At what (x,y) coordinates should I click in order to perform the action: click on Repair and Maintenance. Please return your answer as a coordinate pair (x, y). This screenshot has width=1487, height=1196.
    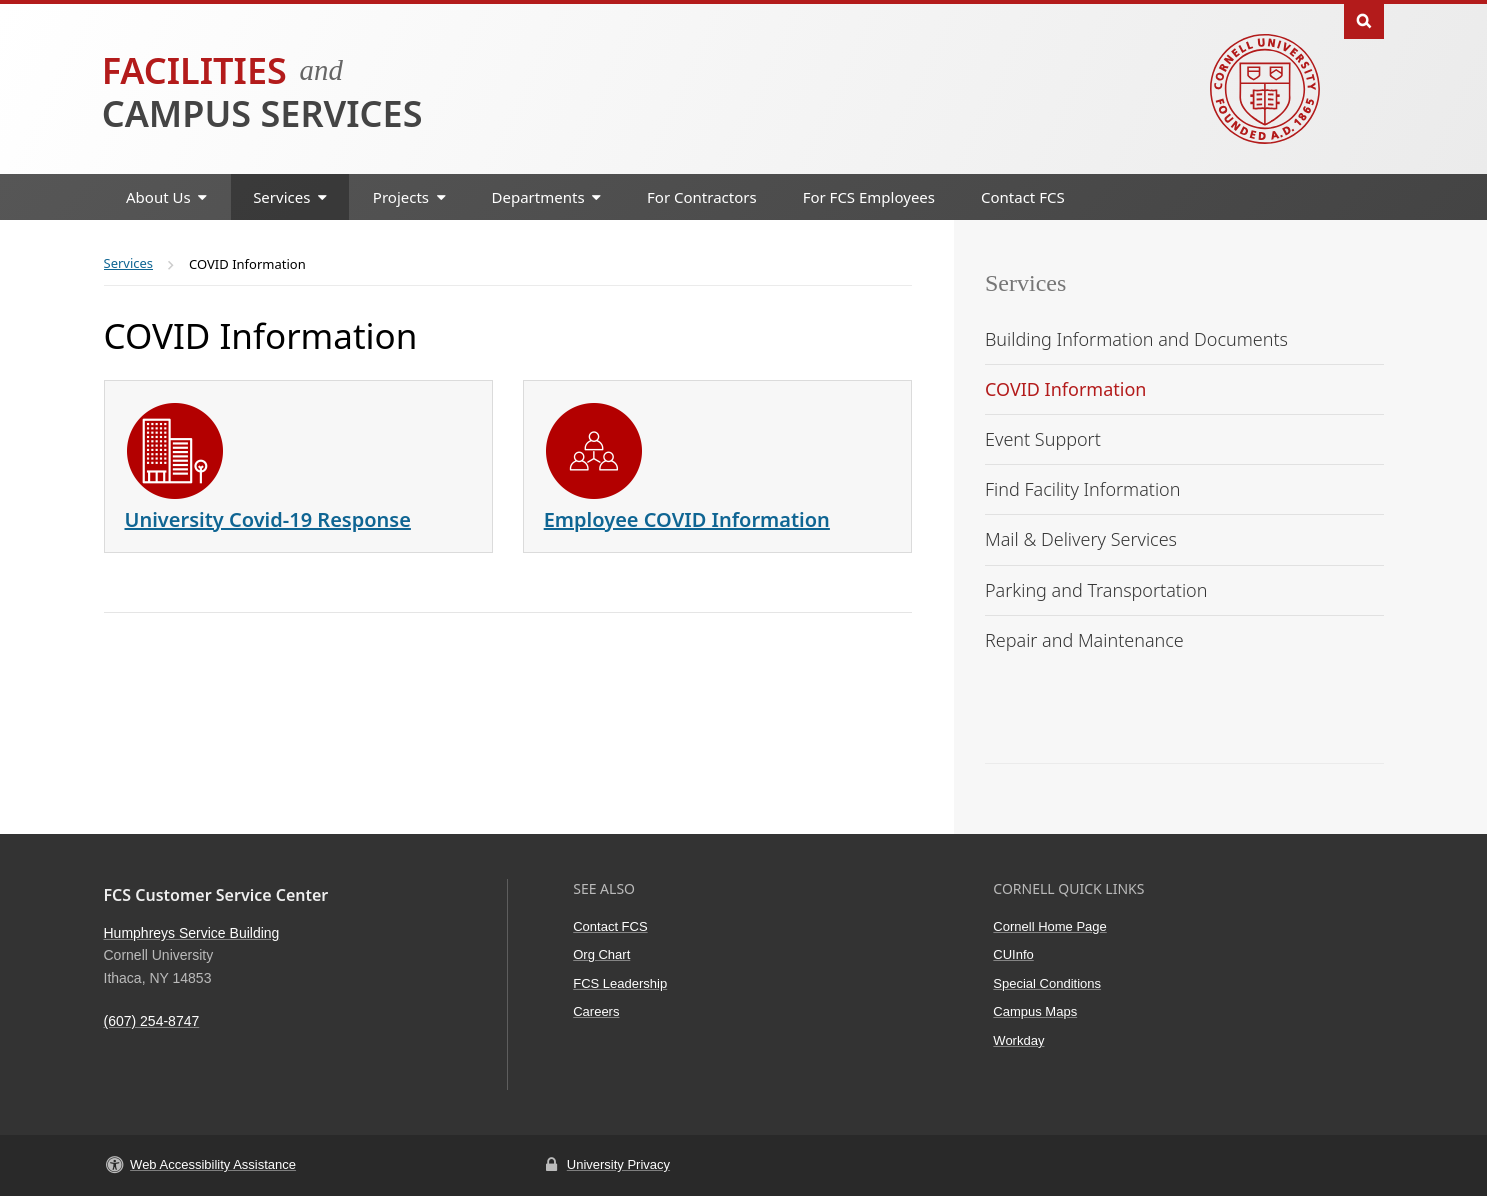
    Looking at the image, I should click on (1084, 640).